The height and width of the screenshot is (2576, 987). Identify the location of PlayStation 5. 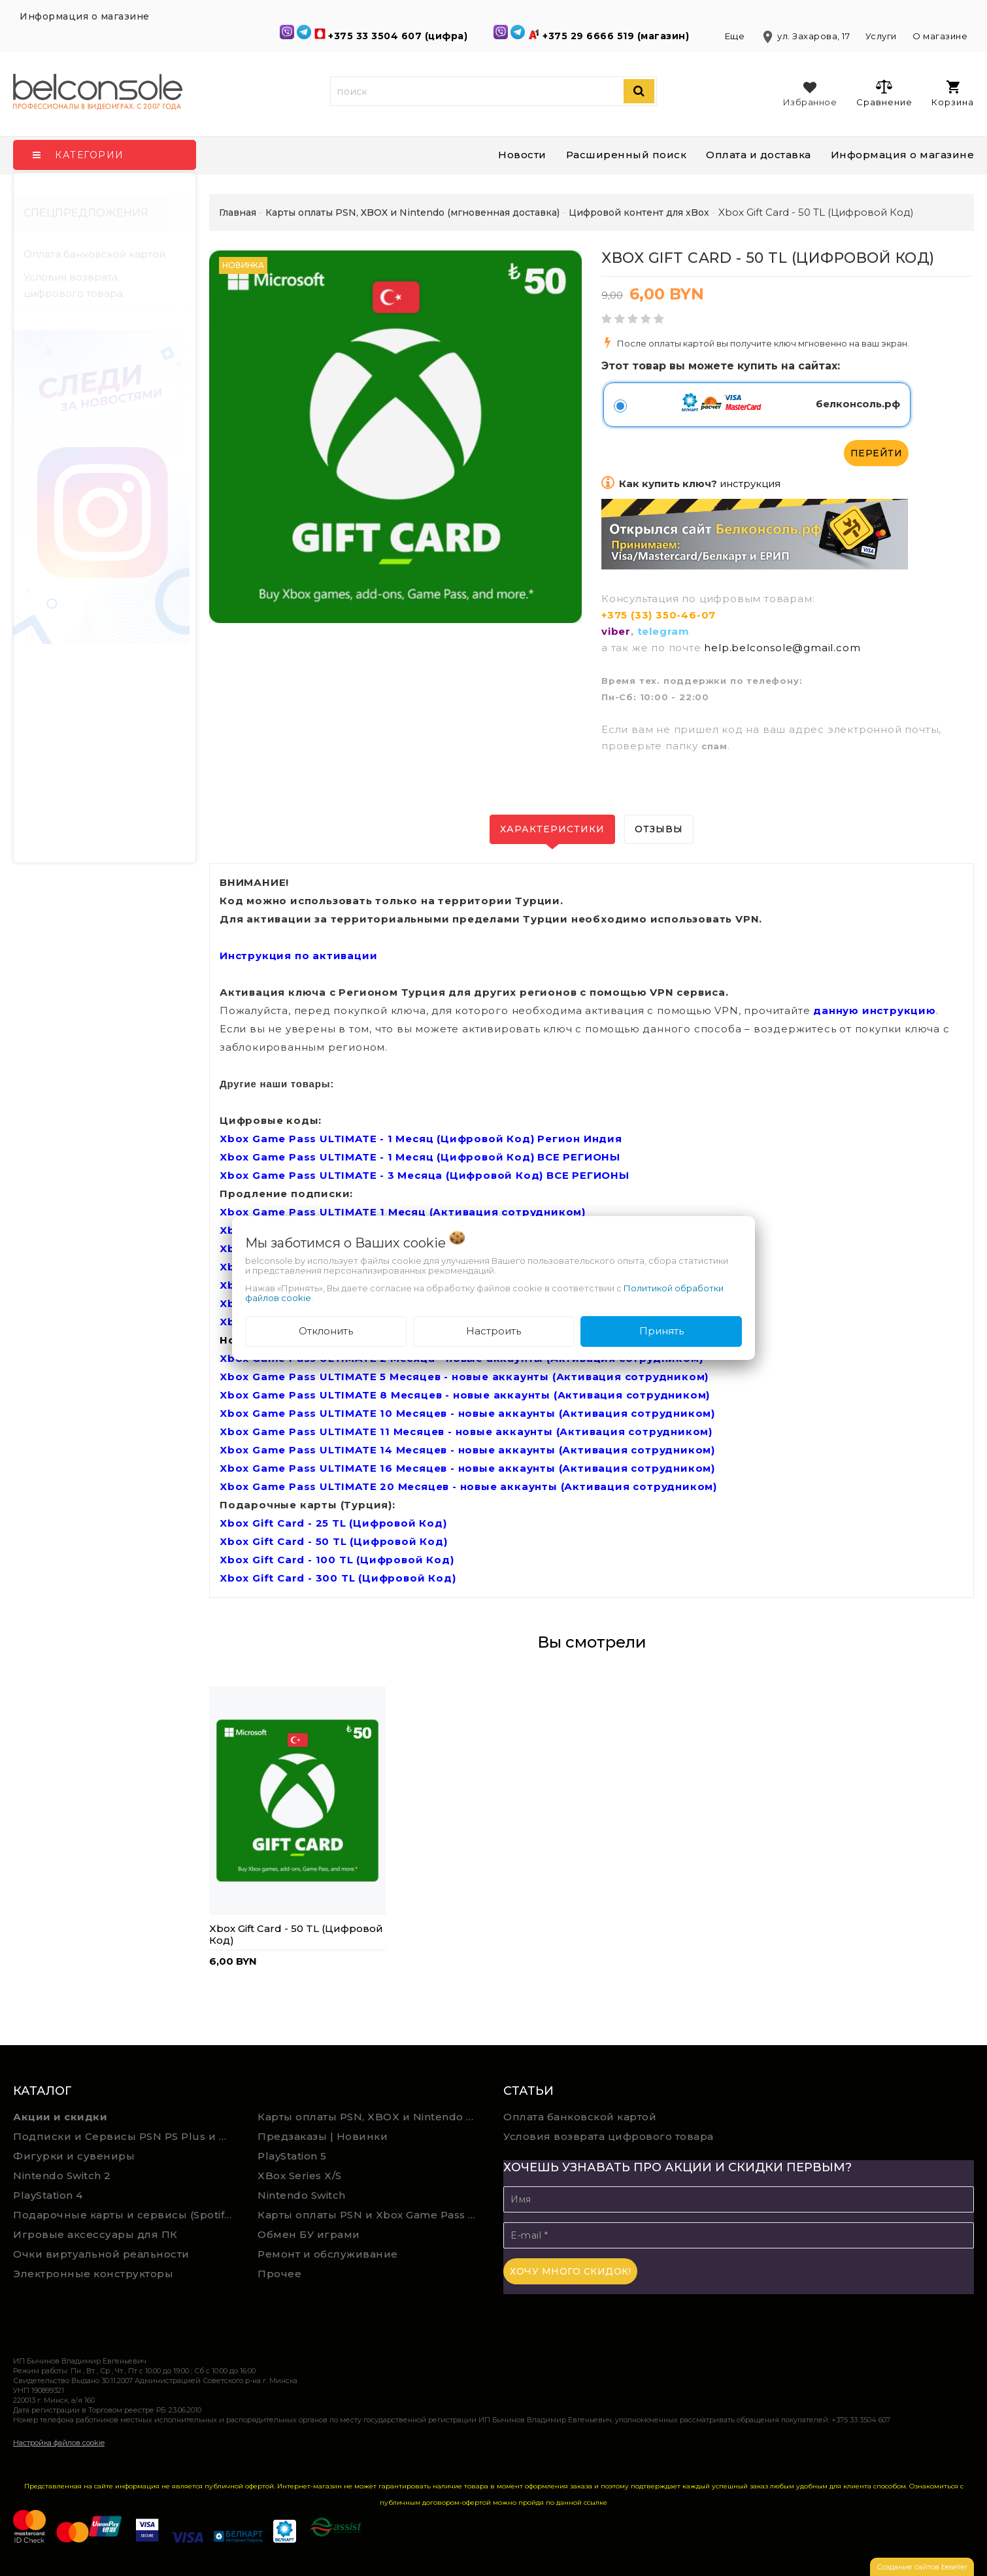
(292, 2156).